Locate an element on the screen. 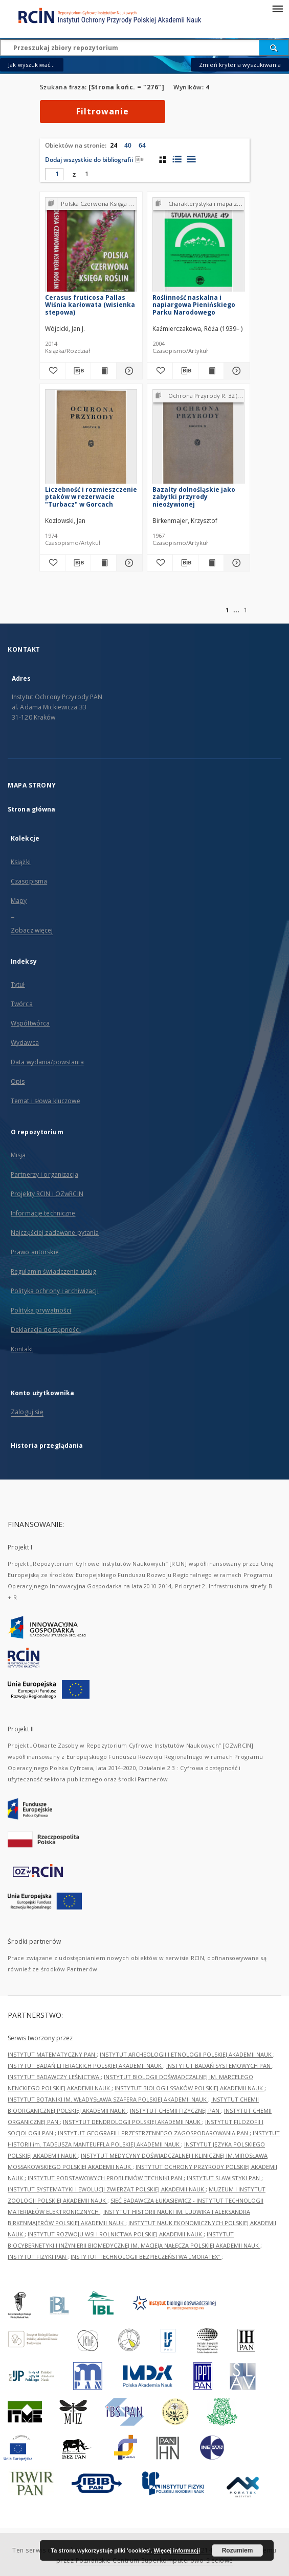  [Dodaj do ulubionych] is located at coordinates (52, 370).